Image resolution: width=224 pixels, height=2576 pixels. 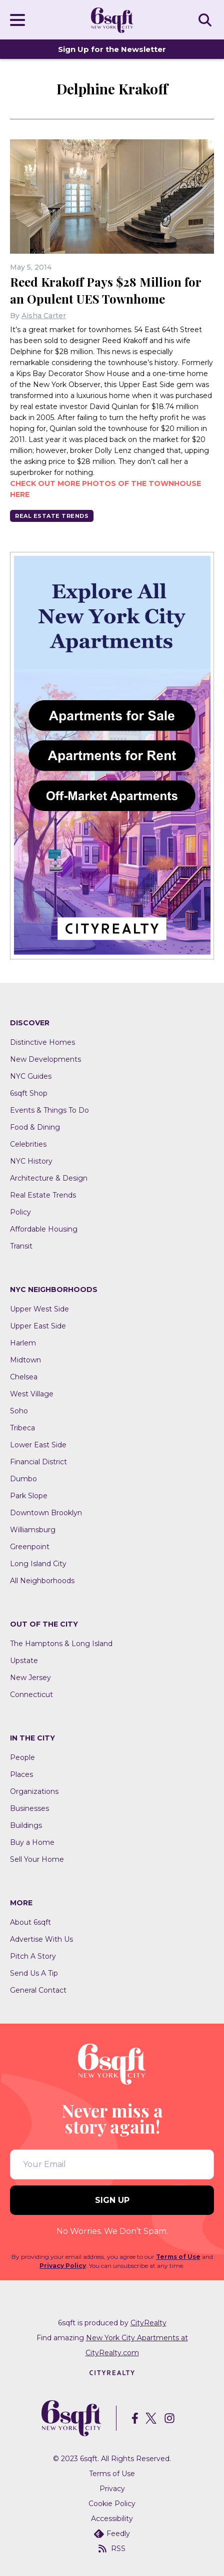 I want to click on Events & Things To Do, so click(x=49, y=1110).